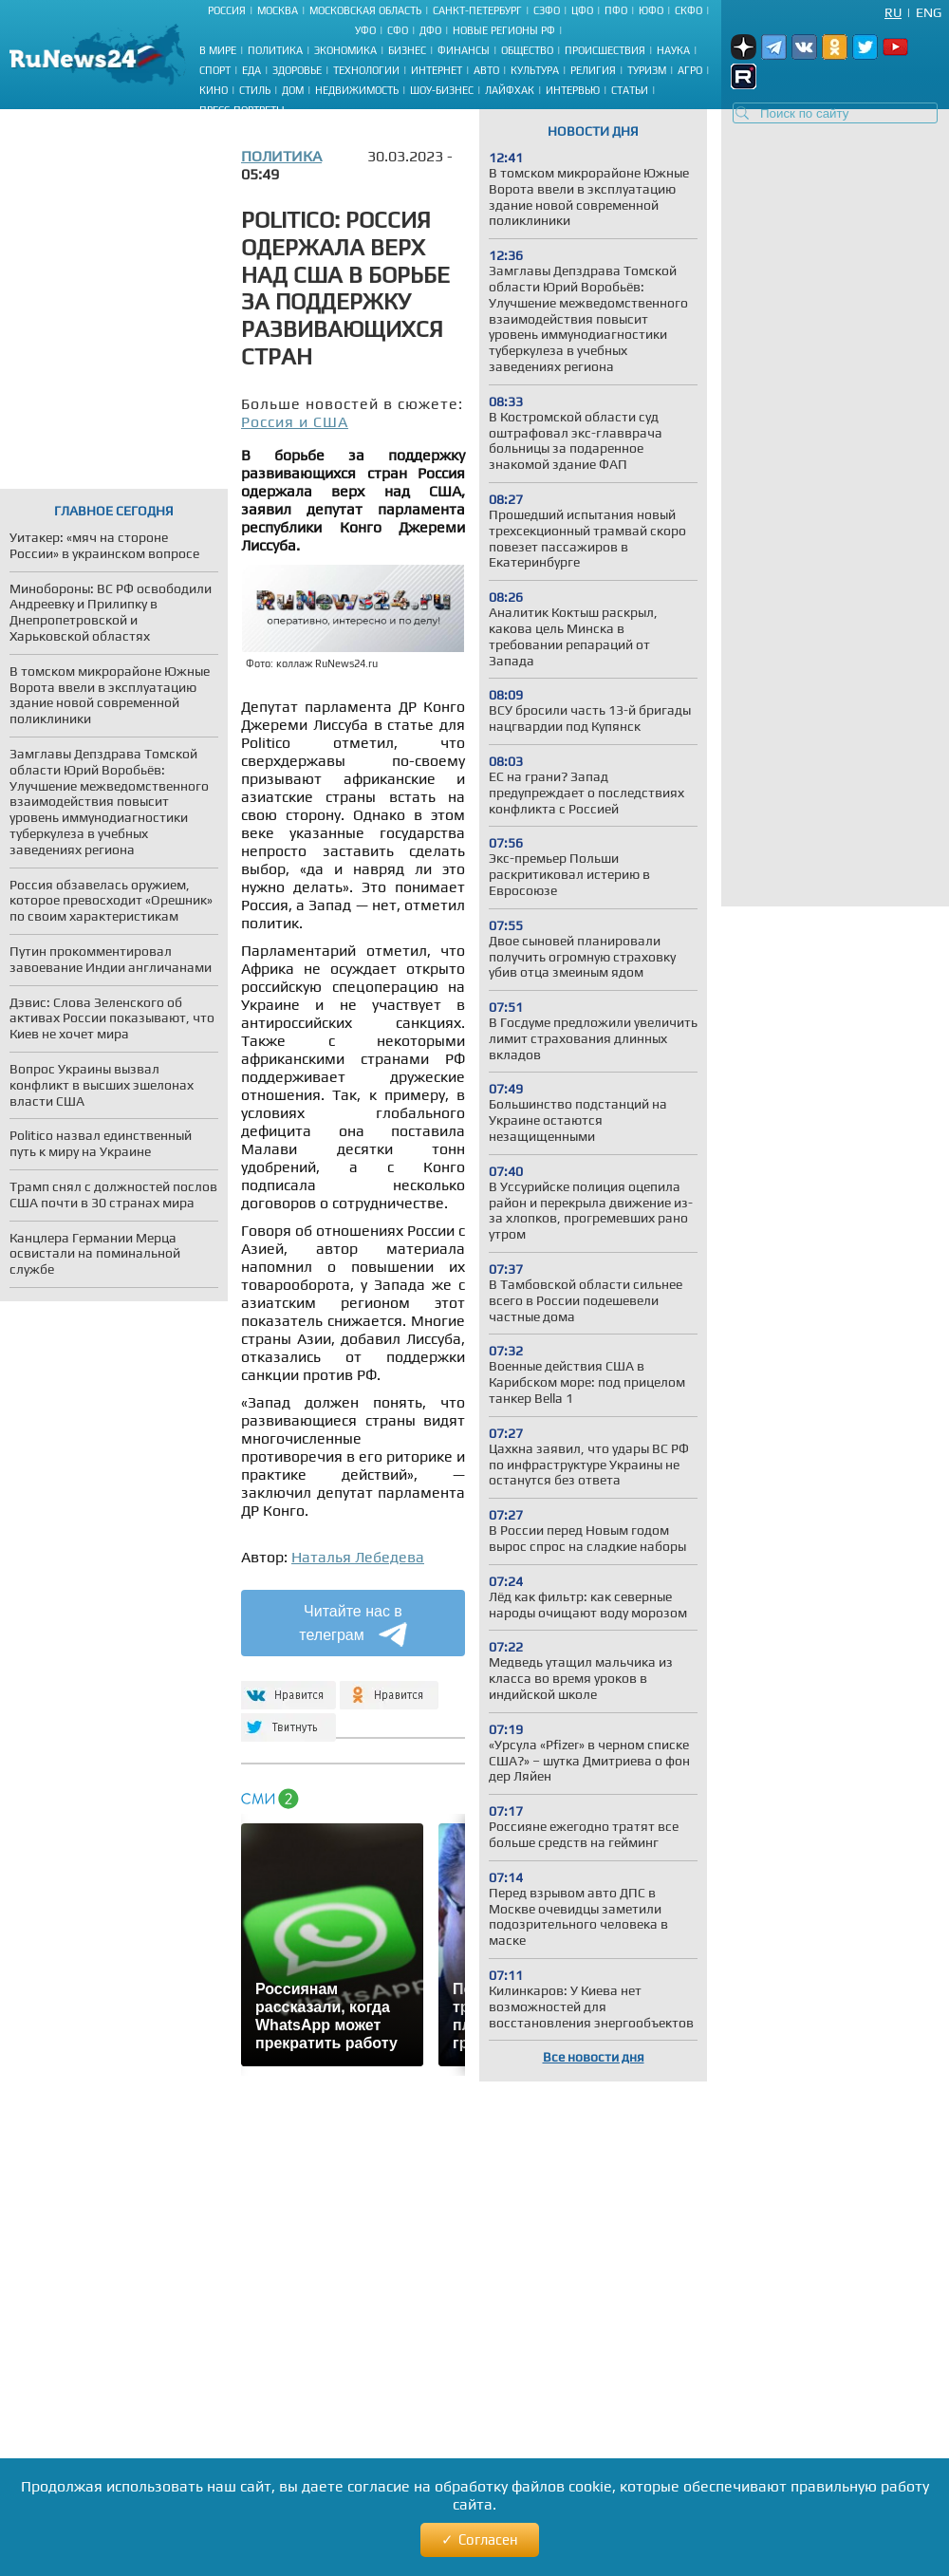 This screenshot has height=2576, width=949. I want to click on Культура, so click(535, 70).